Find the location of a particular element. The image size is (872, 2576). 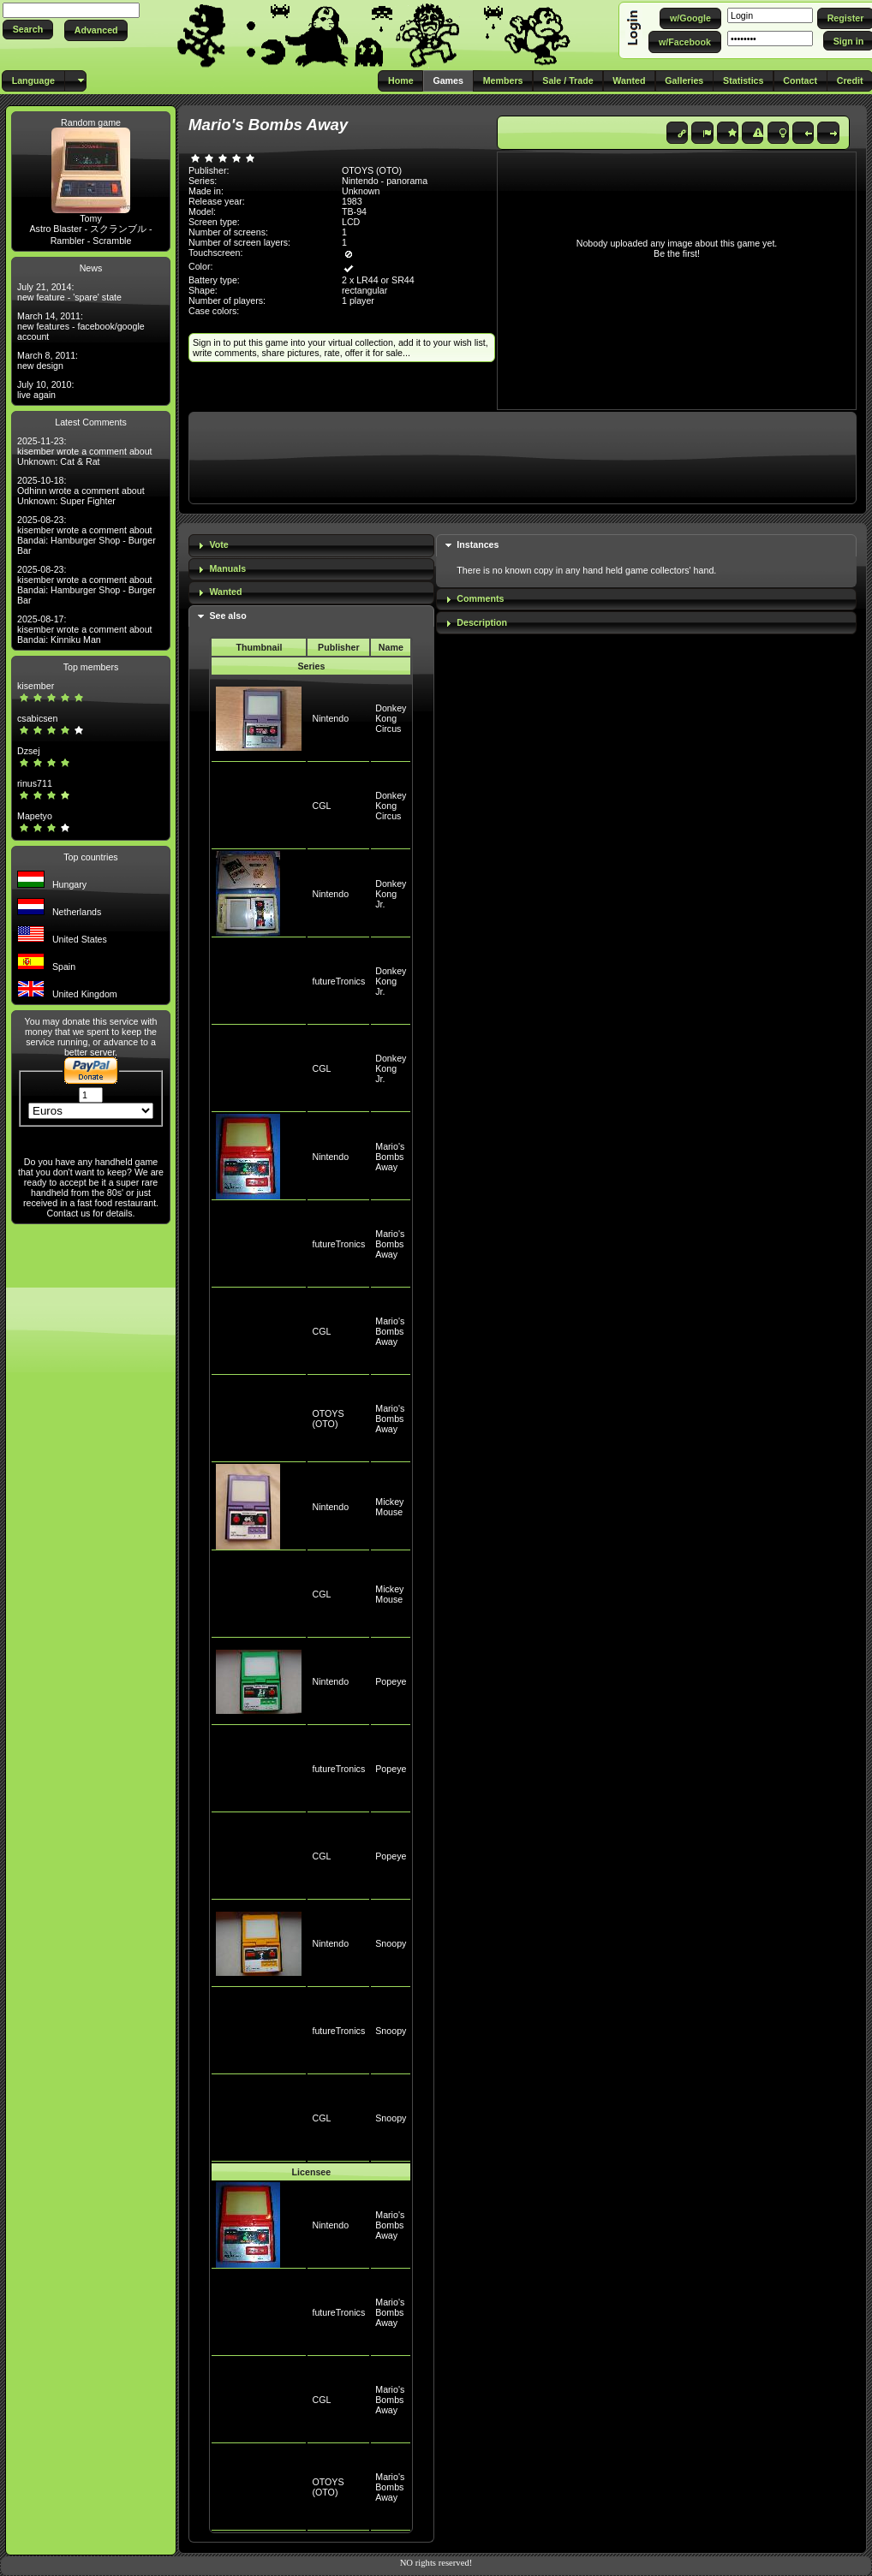

March 8, 2011: new design is located at coordinates (47, 360).